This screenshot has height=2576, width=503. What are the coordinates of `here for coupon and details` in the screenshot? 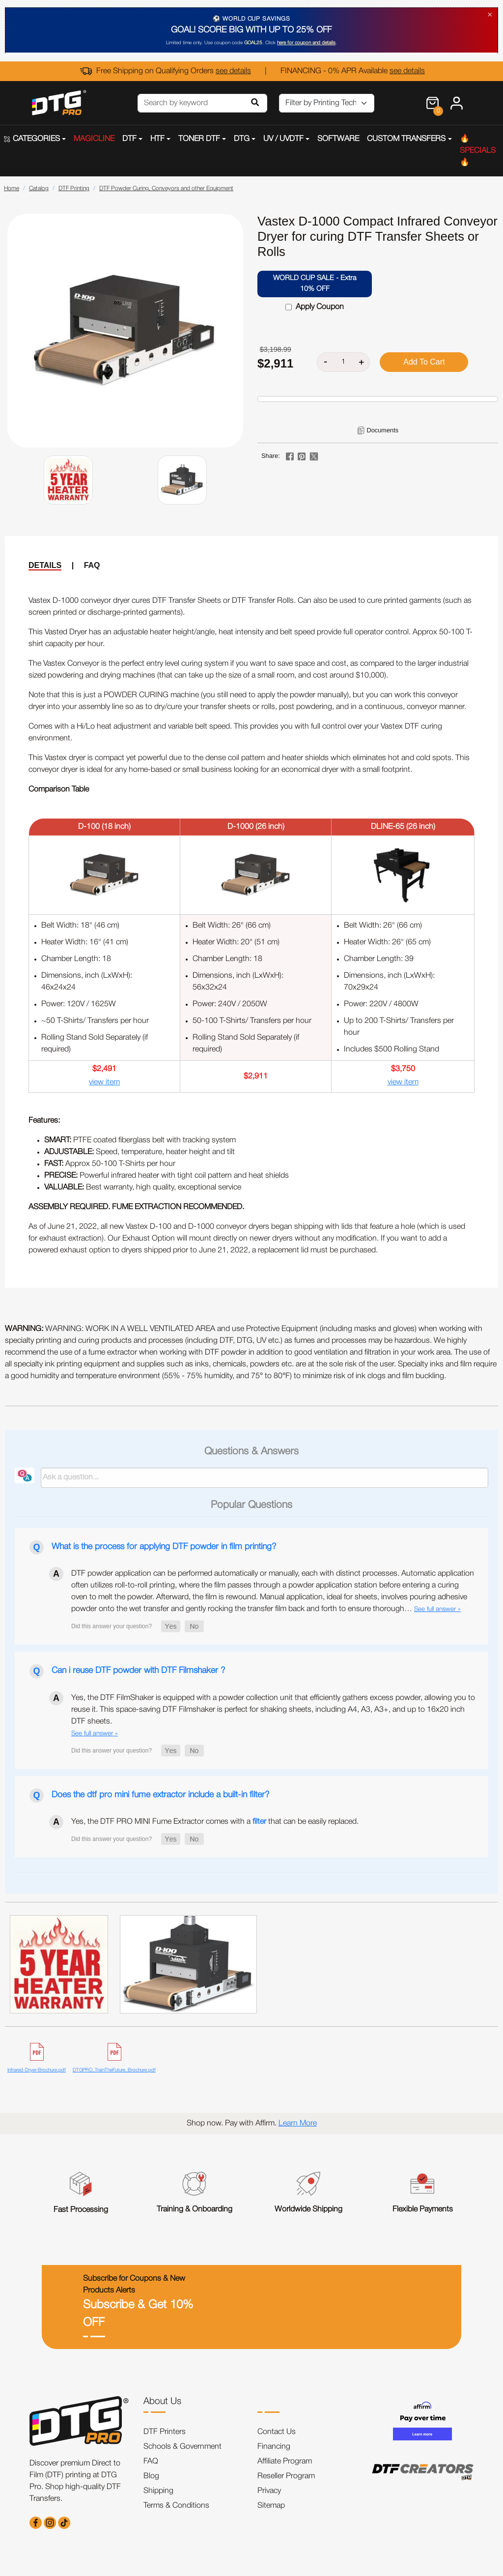 It's located at (306, 43).